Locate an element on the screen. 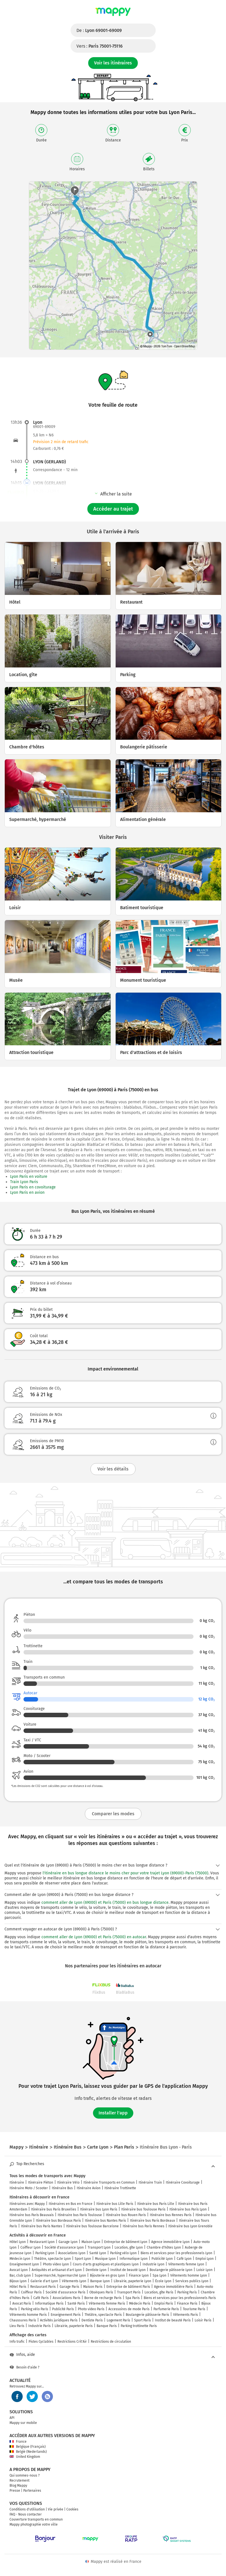  Itinéraire Covoiturage is located at coordinates (183, 2182).